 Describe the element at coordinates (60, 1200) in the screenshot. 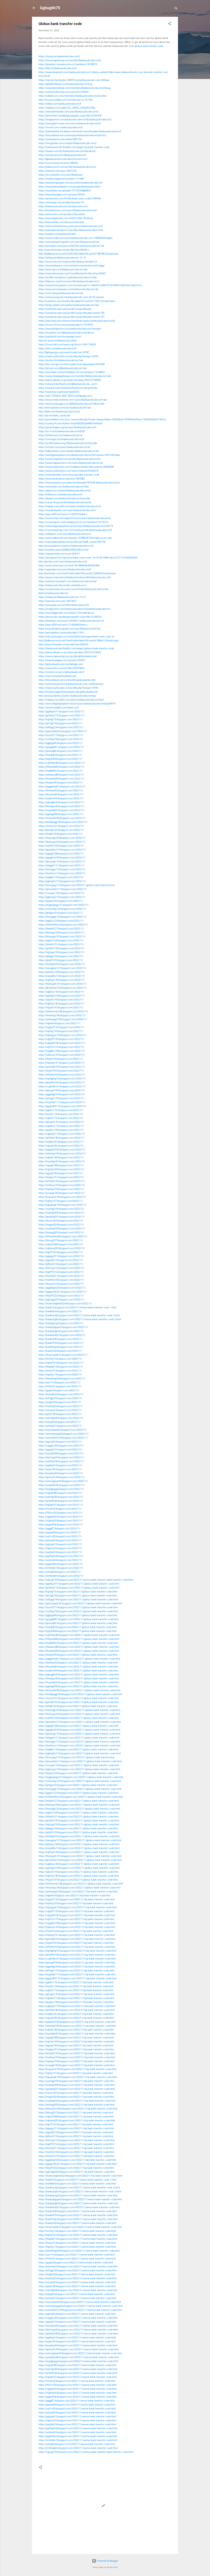

I see `https://hgftuj197.blogspot.com/2022/11` at that location.